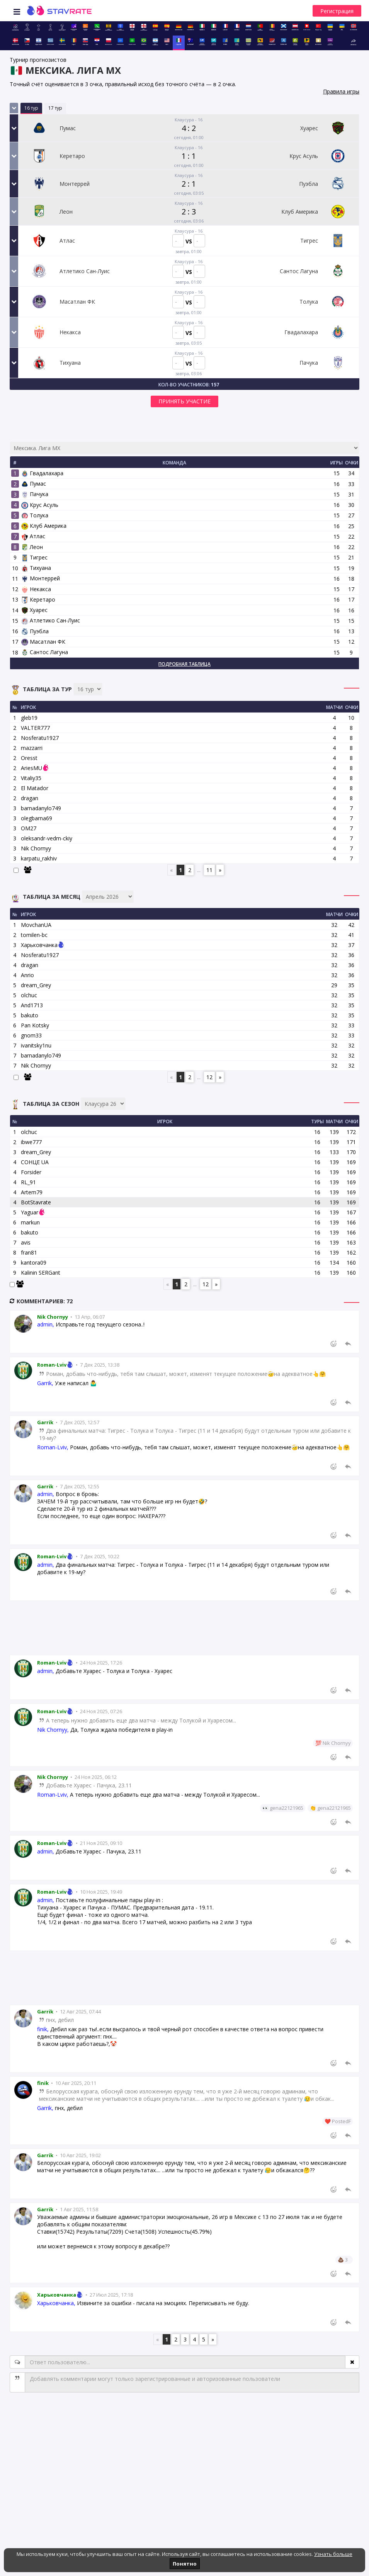 Image resolution: width=369 pixels, height=2576 pixels. What do you see at coordinates (209, 870) in the screenshot?
I see `11` at bounding box center [209, 870].